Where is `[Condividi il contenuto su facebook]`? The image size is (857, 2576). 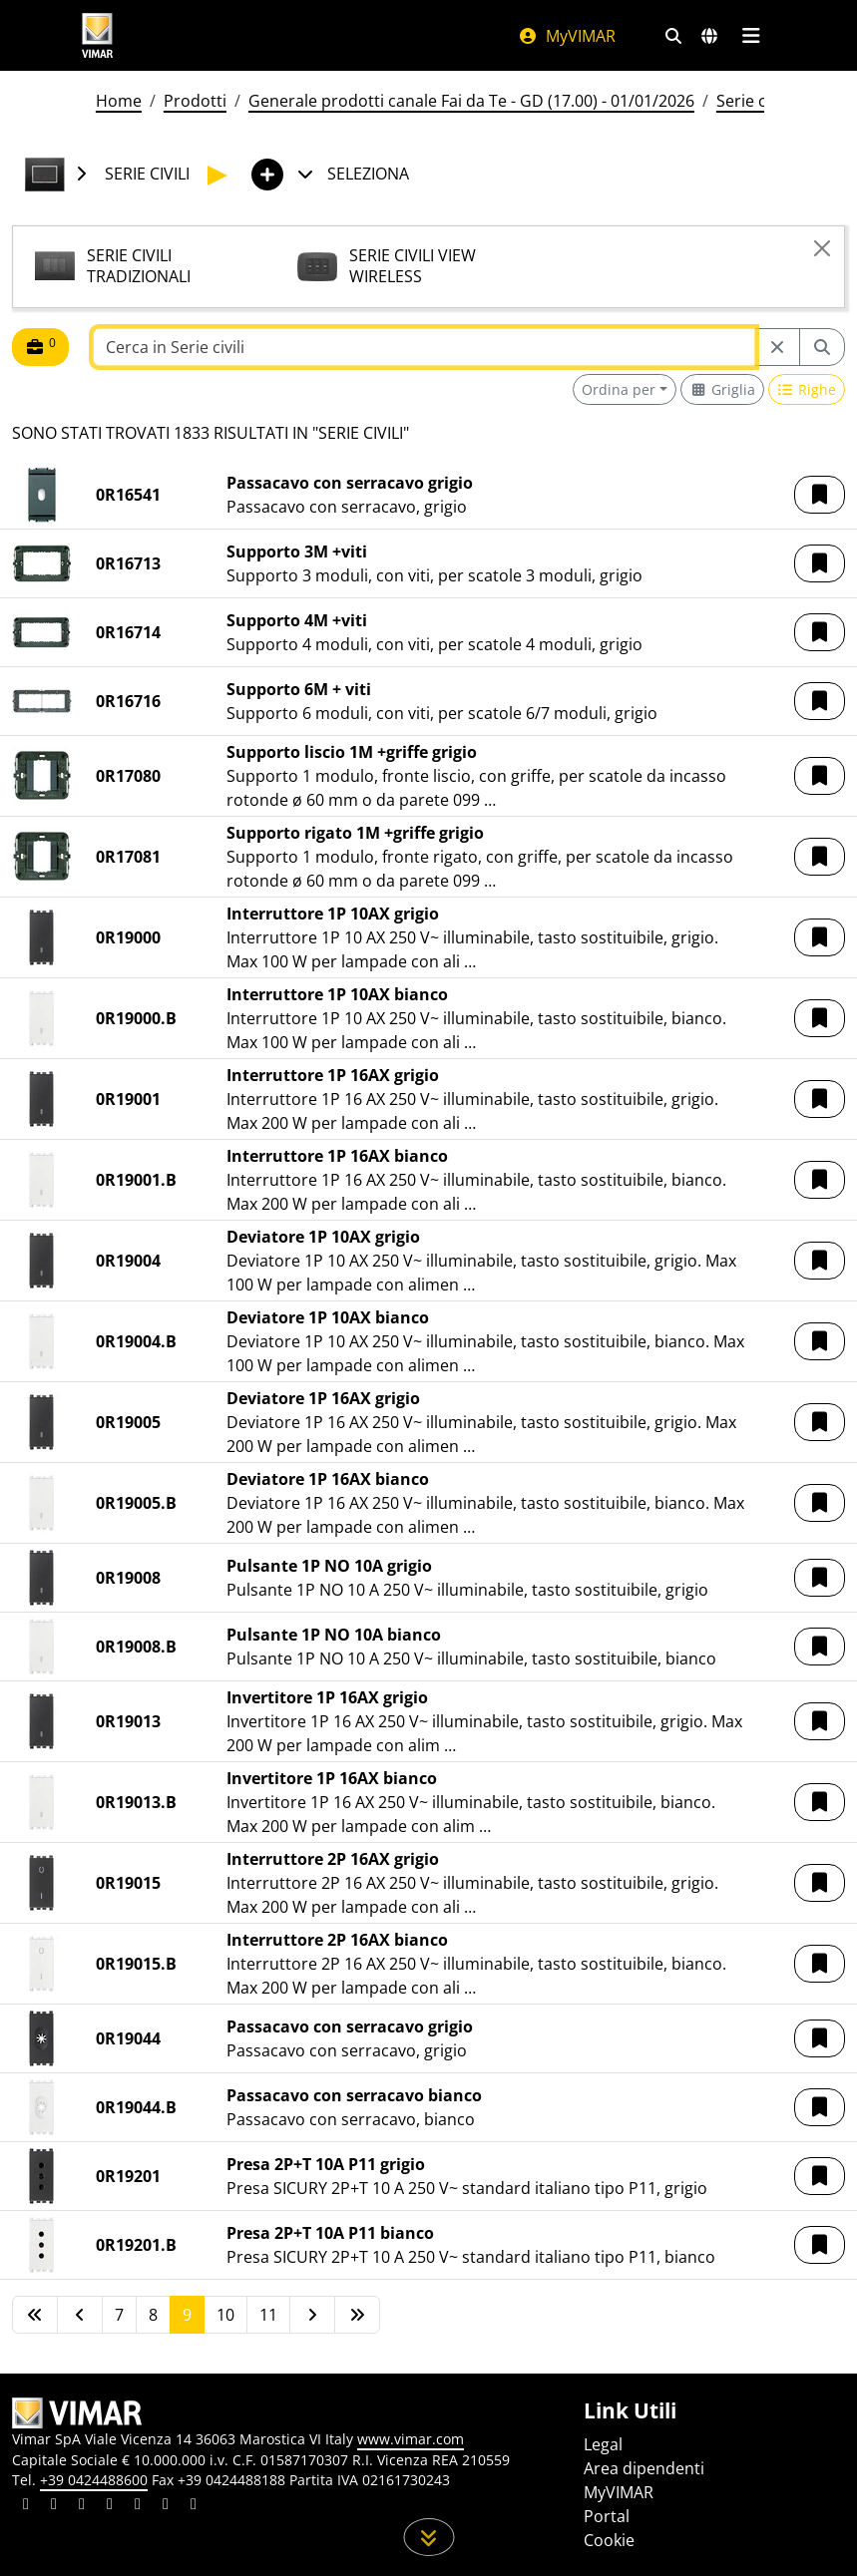 [Condividi il contenuto su facebook] is located at coordinates (54, 2506).